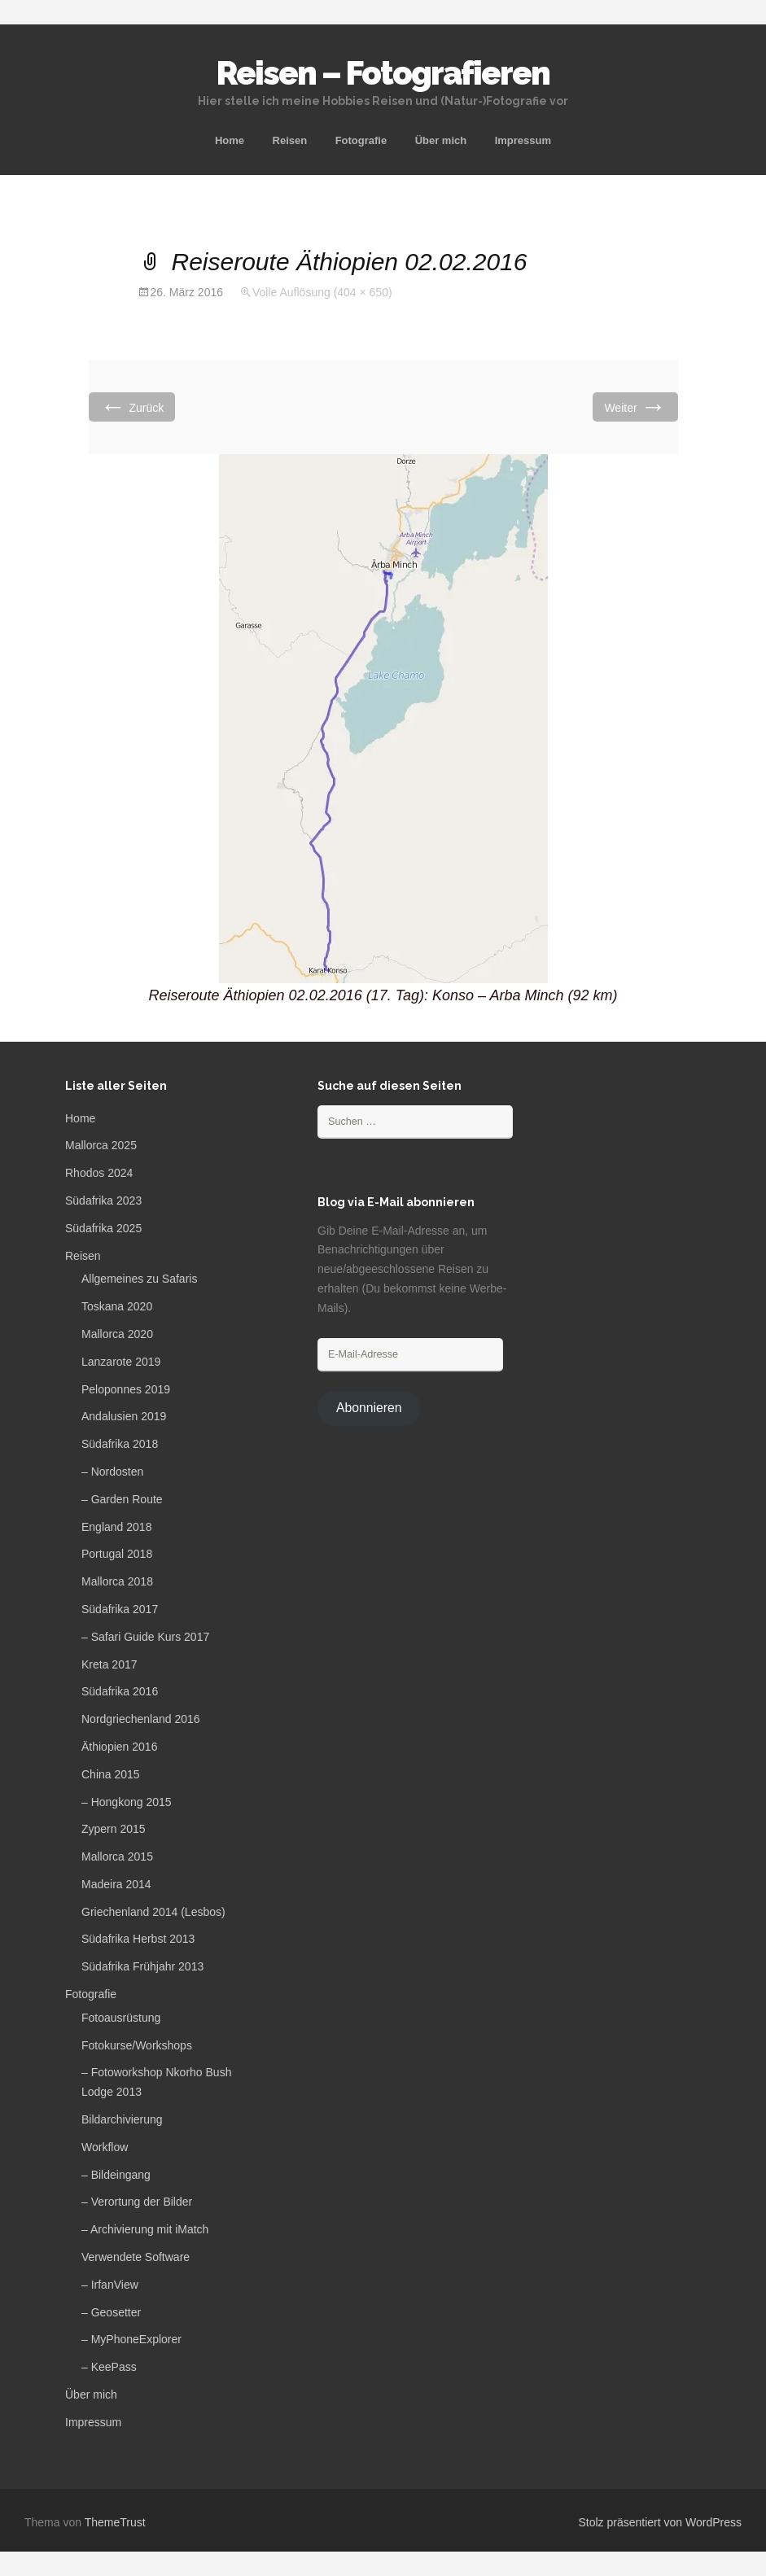 The height and width of the screenshot is (2576, 766). I want to click on – Geosetter, so click(111, 2312).